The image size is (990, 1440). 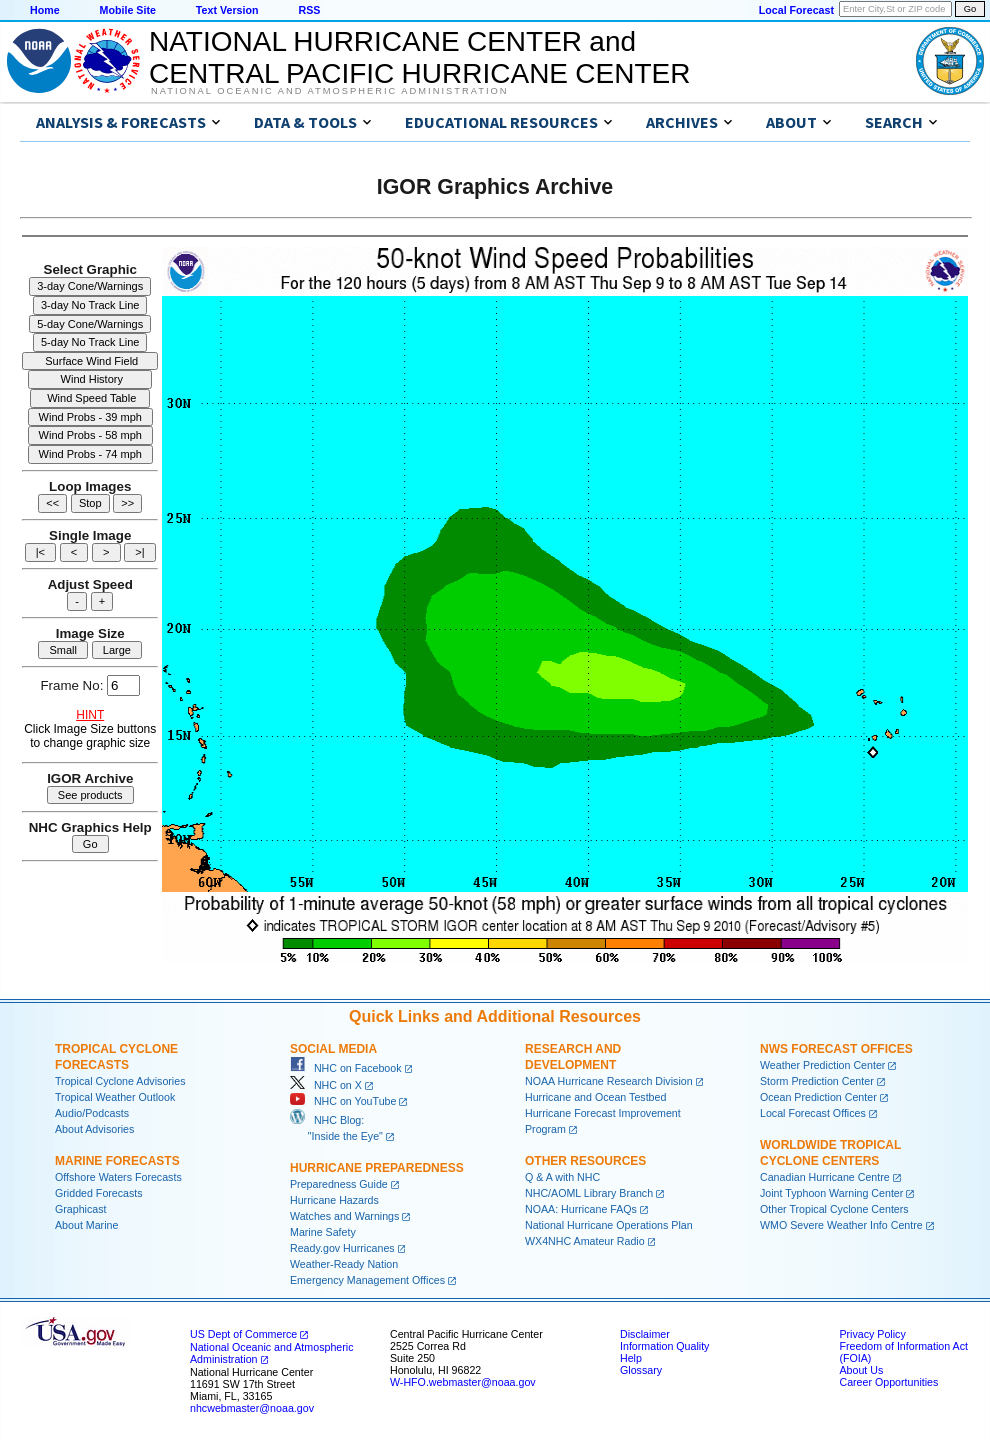 What do you see at coordinates (86, 1225) in the screenshot?
I see `About Marine` at bounding box center [86, 1225].